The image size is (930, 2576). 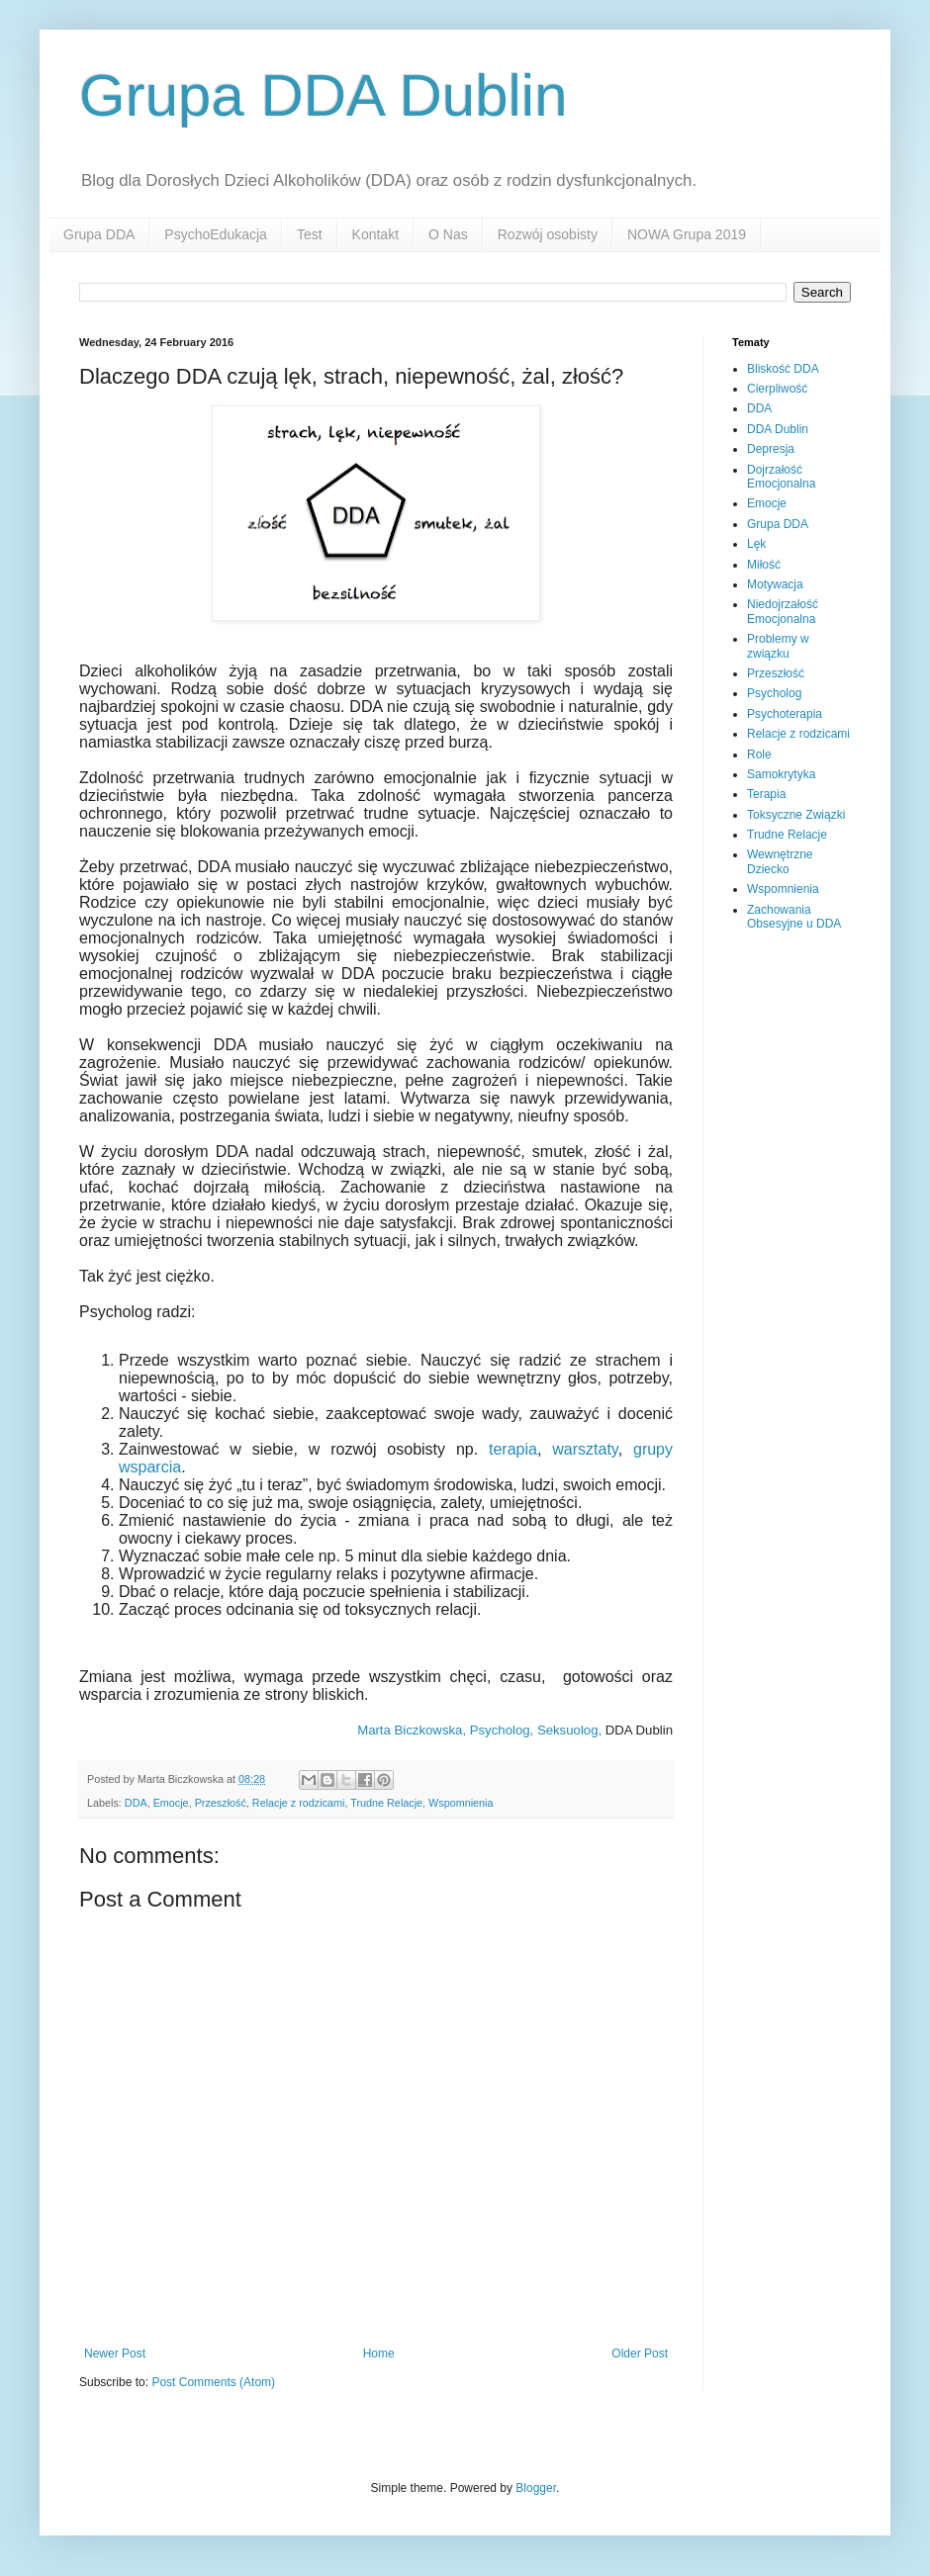 I want to click on Marta Biczkowska, Psycholog, Seksuolog,, so click(x=479, y=1730).